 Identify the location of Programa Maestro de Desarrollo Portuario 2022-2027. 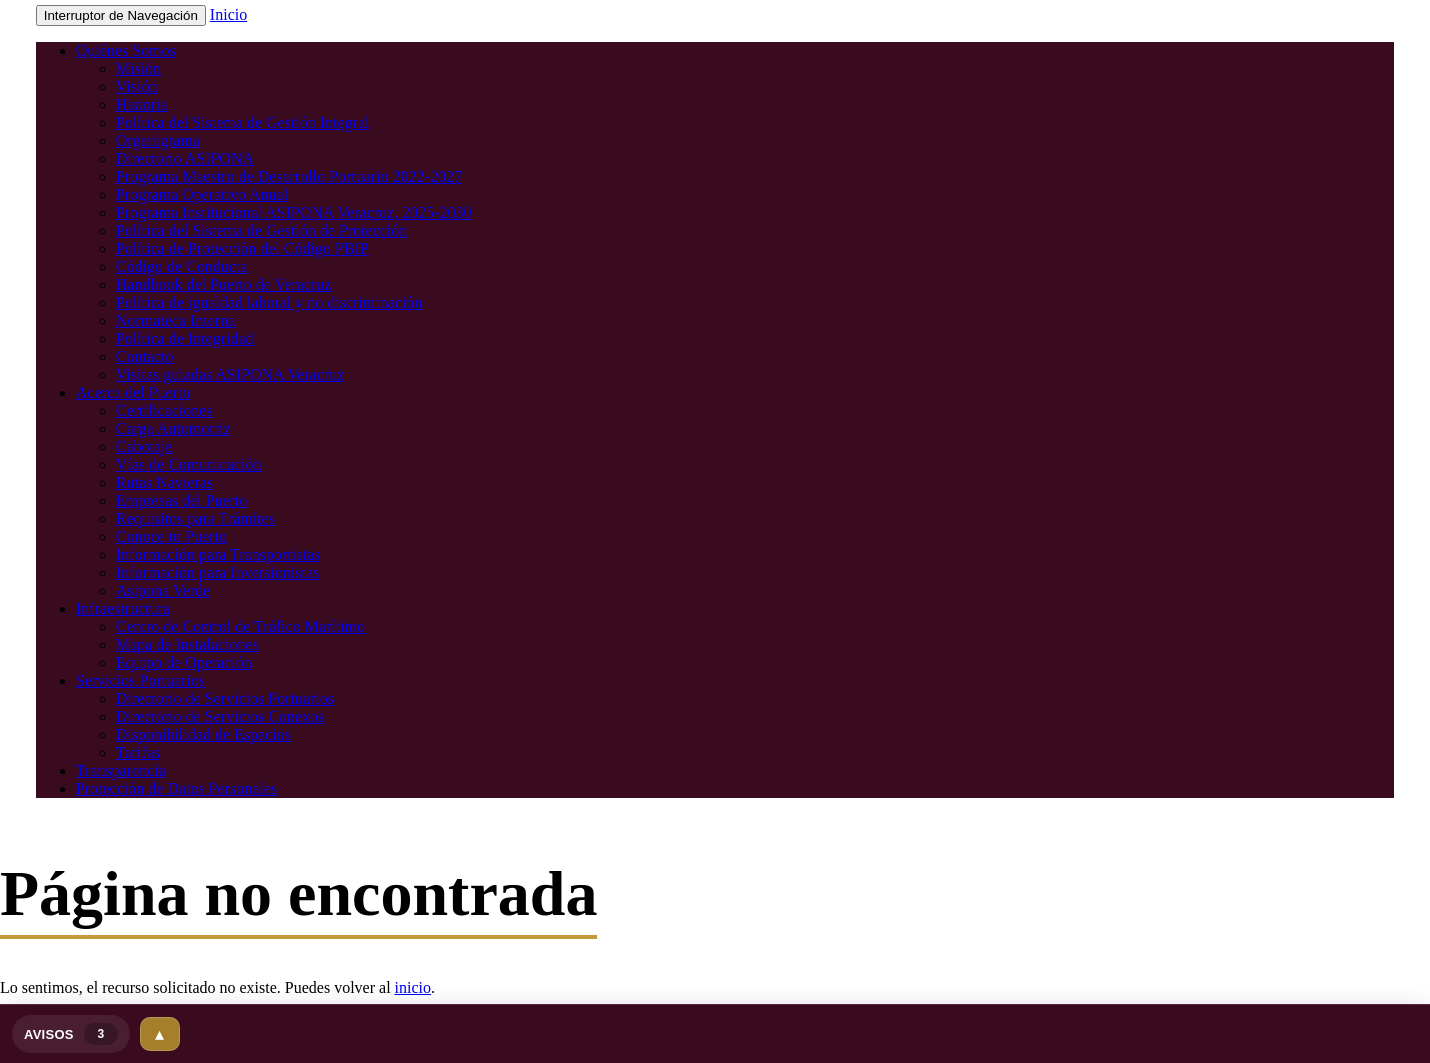
(289, 176).